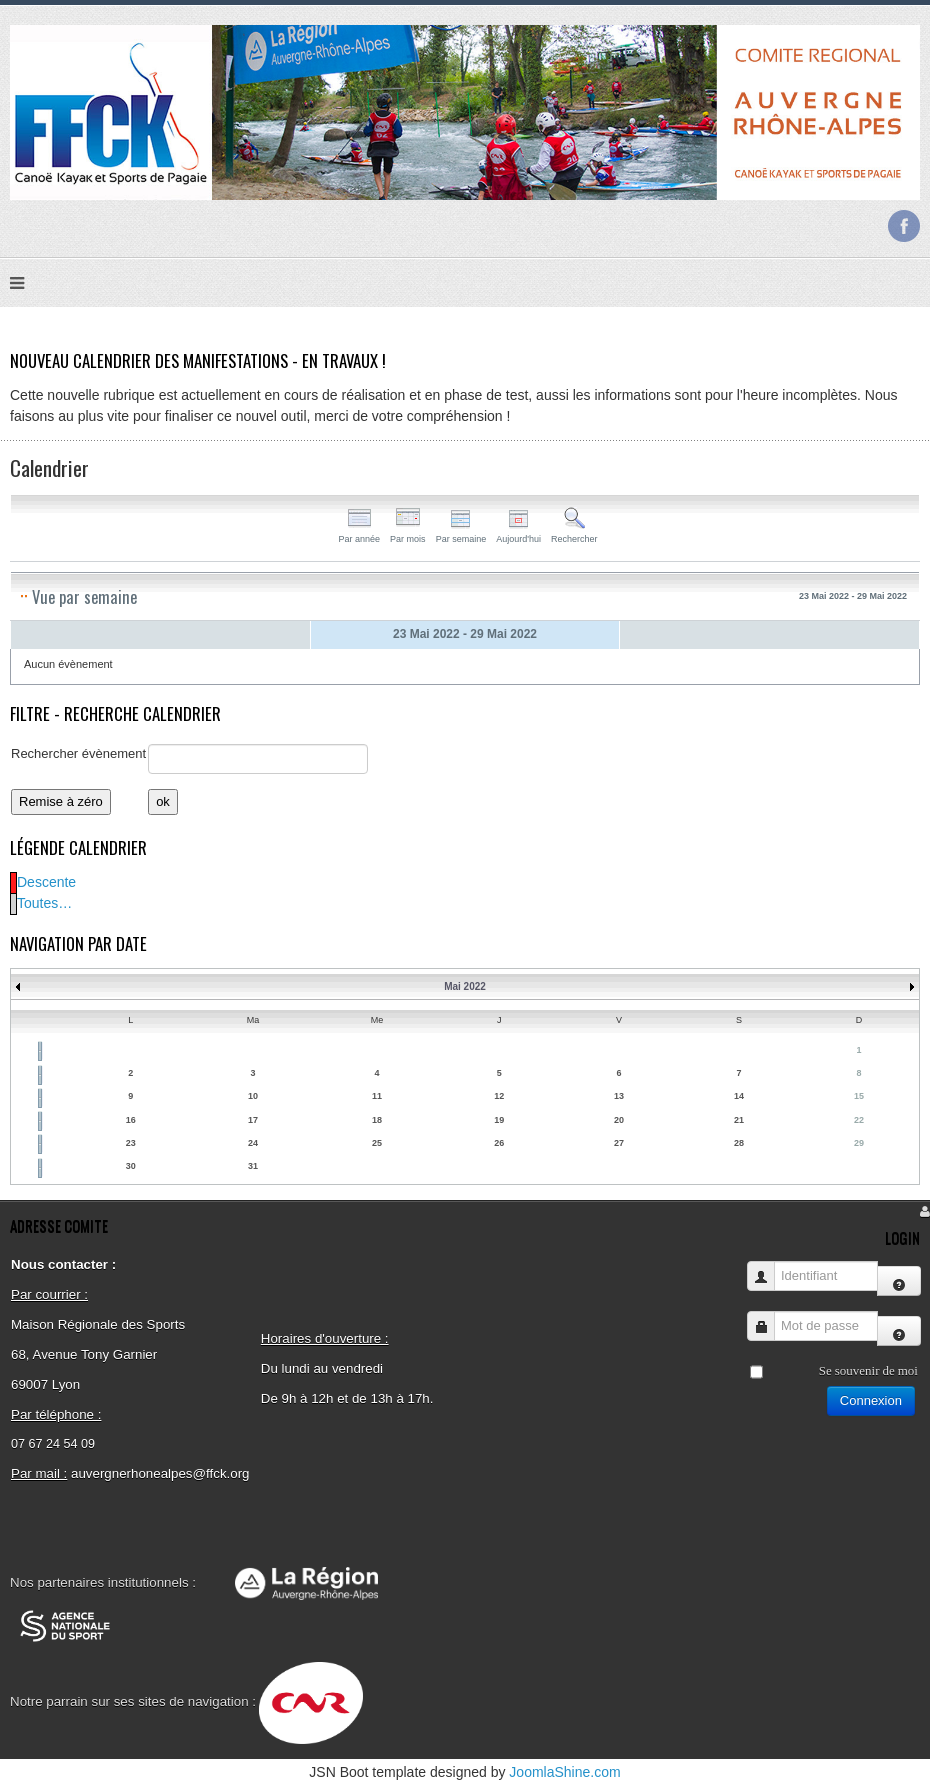 This screenshot has width=930, height=1786. What do you see at coordinates (739, 1120) in the screenshot?
I see `21` at bounding box center [739, 1120].